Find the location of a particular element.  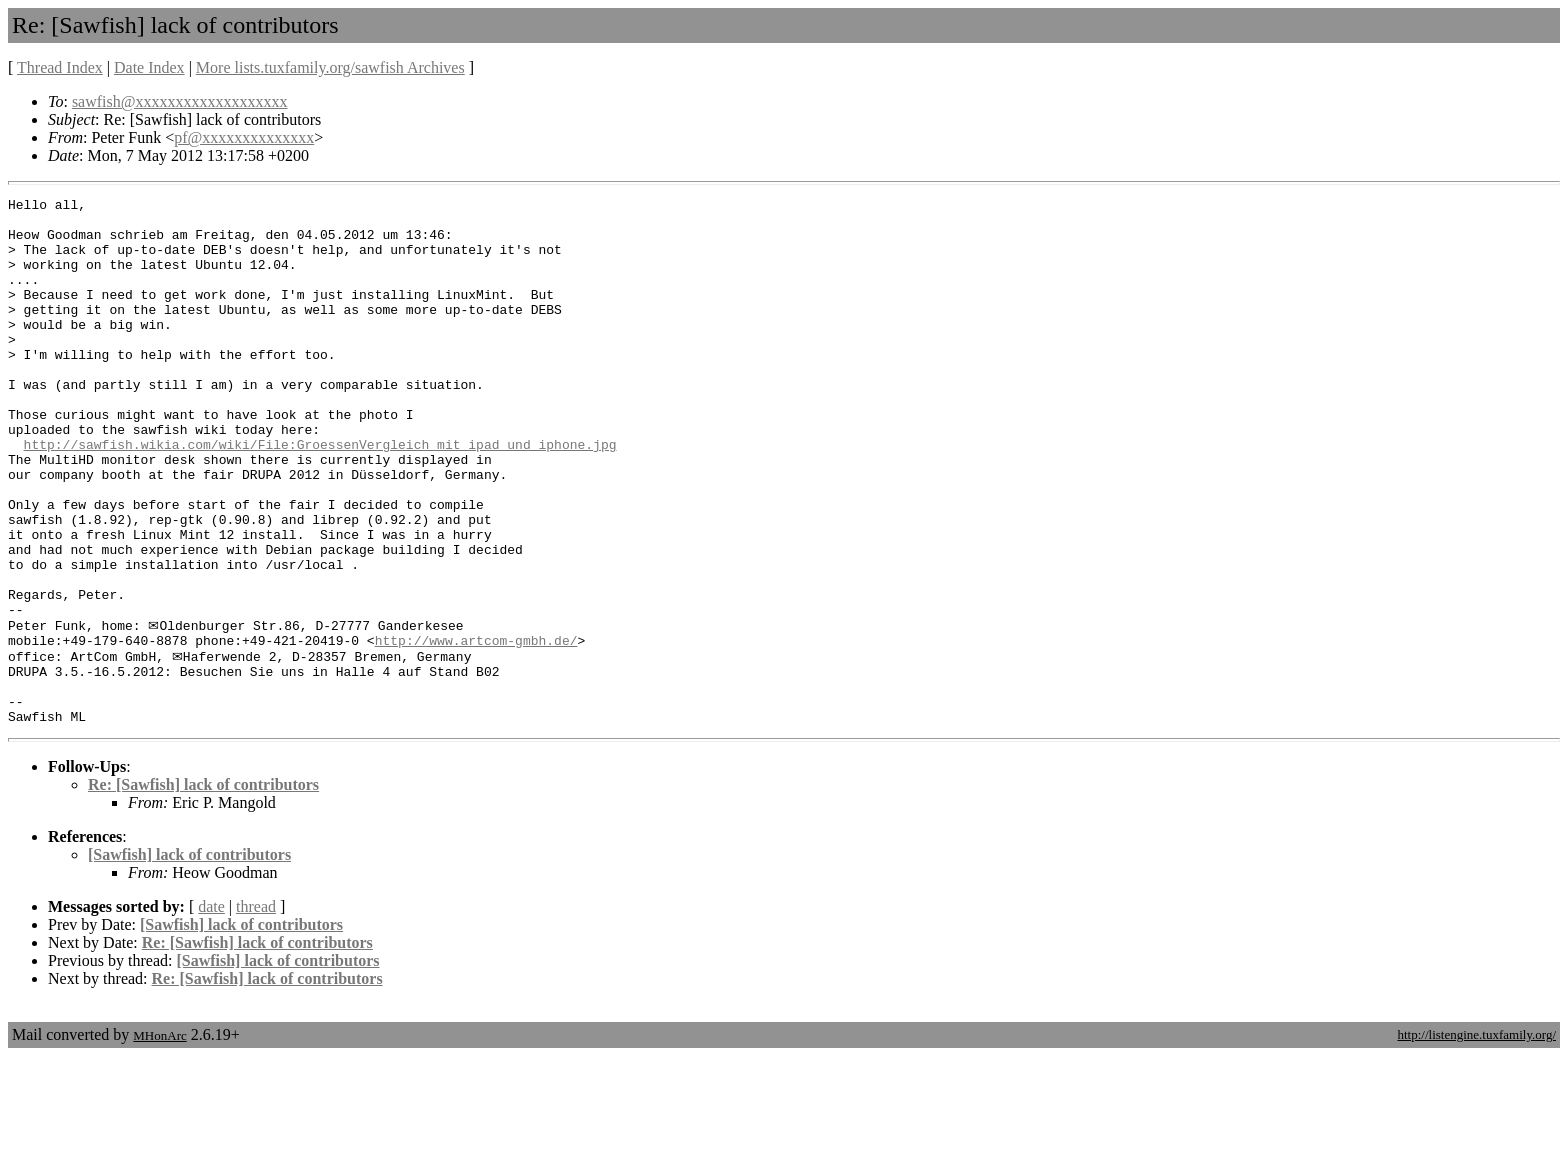

http://sawfish.wikia.com/wiki/File:GroessenVergleich_mit_ipad_und_iphone.jpg is located at coordinates (320, 495).